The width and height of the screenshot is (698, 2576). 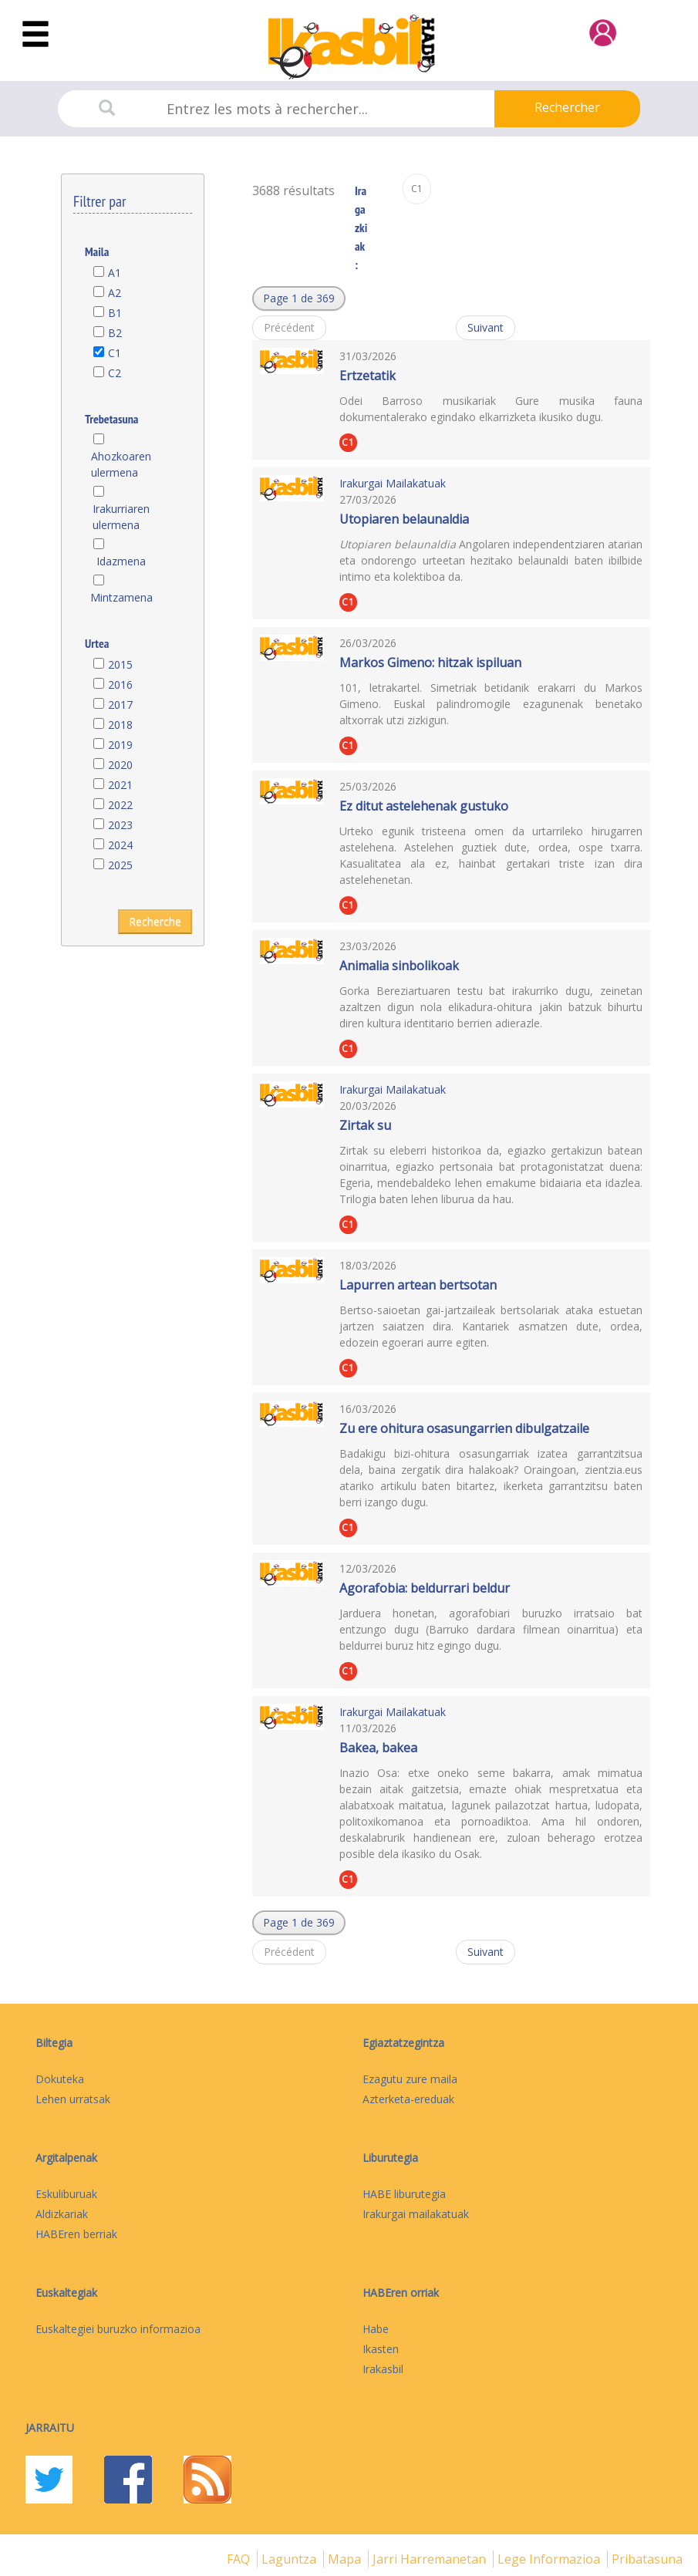 I want to click on Agorafobia: beldurrari beldur, so click(x=424, y=1588).